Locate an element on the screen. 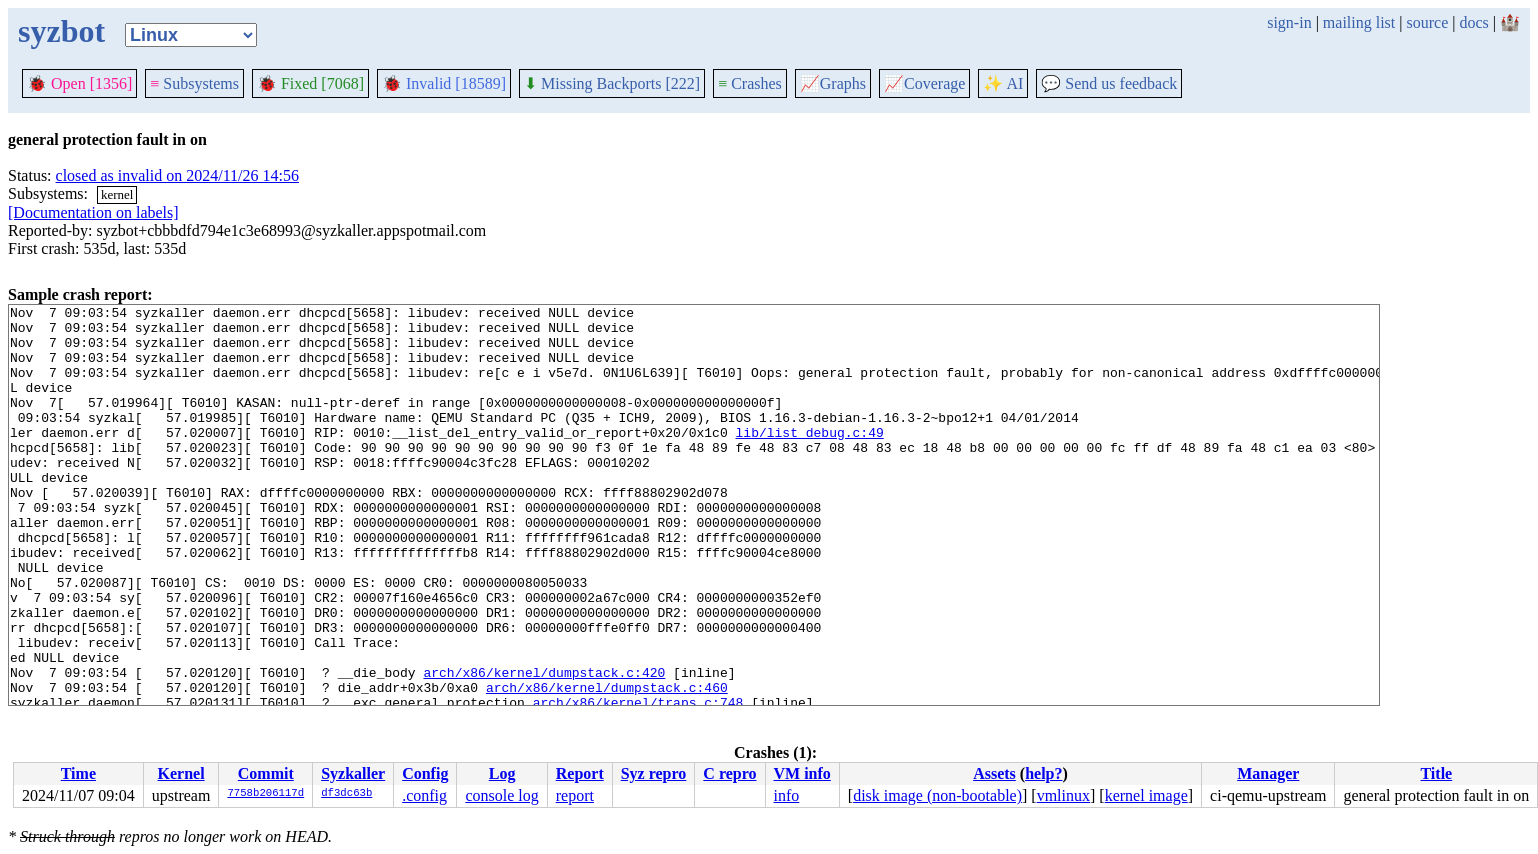 The height and width of the screenshot is (854, 1538). [Documentation on labels] is located at coordinates (93, 212).